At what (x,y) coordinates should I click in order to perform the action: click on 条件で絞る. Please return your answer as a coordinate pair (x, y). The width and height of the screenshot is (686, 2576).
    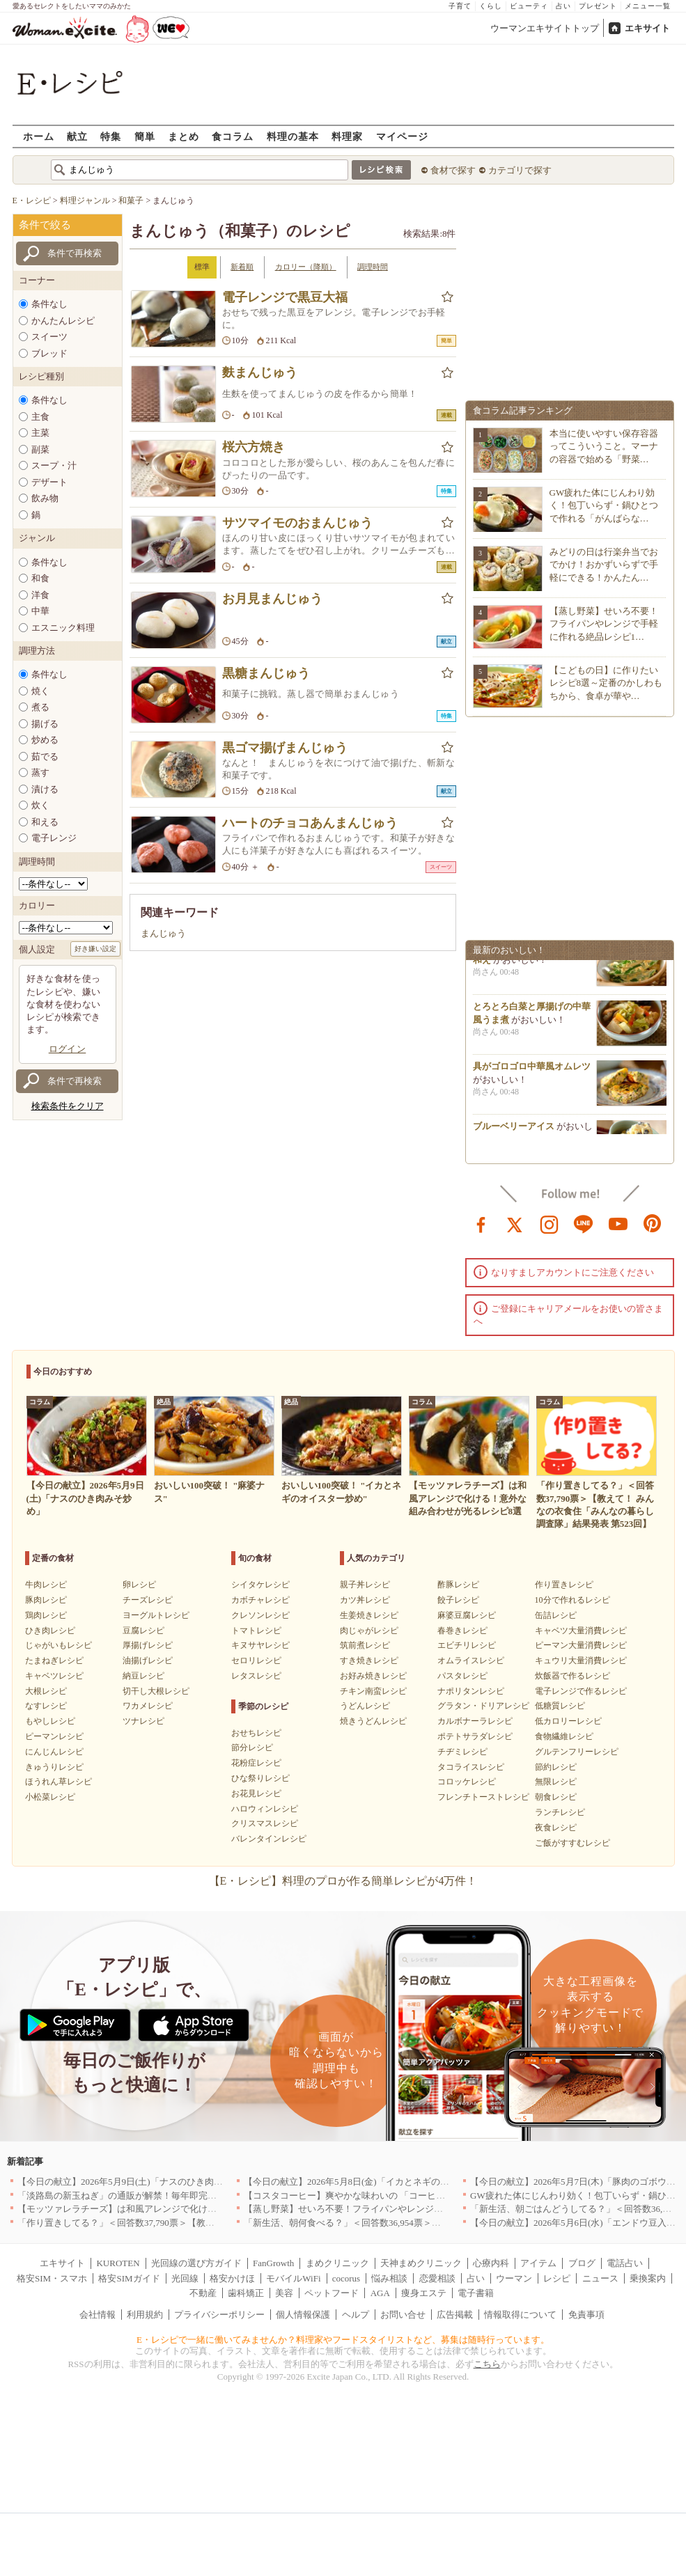
    Looking at the image, I should click on (45, 224).